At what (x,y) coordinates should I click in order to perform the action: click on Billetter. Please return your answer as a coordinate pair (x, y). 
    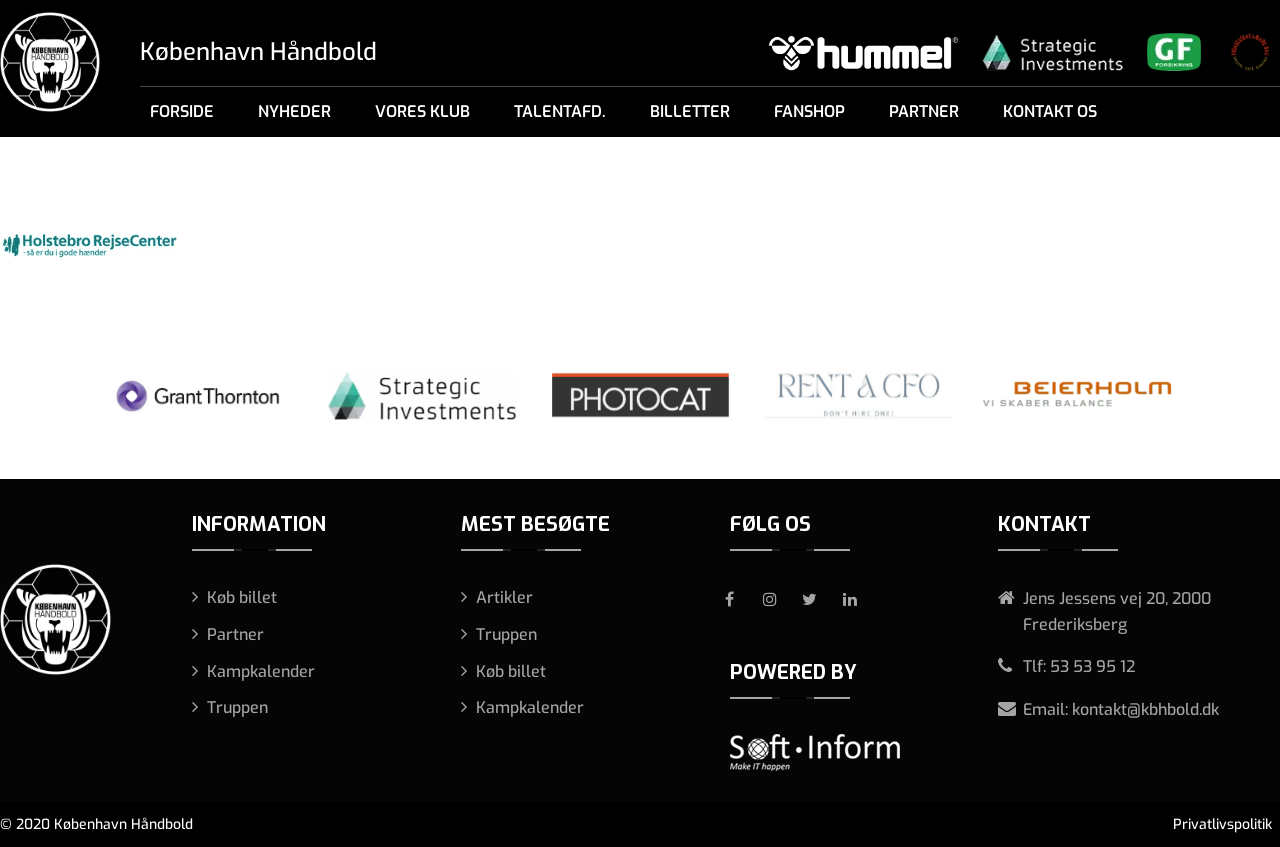
    Looking at the image, I should click on (690, 111).